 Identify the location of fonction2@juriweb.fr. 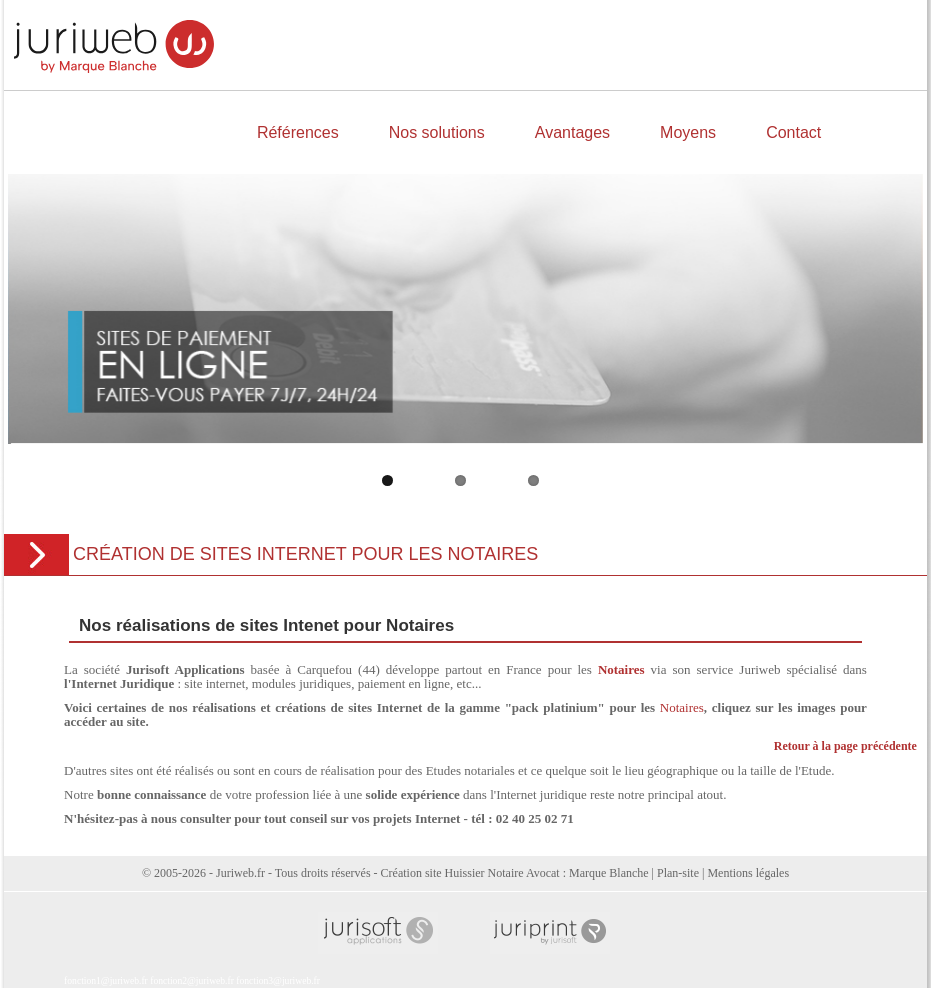
(192, 980).